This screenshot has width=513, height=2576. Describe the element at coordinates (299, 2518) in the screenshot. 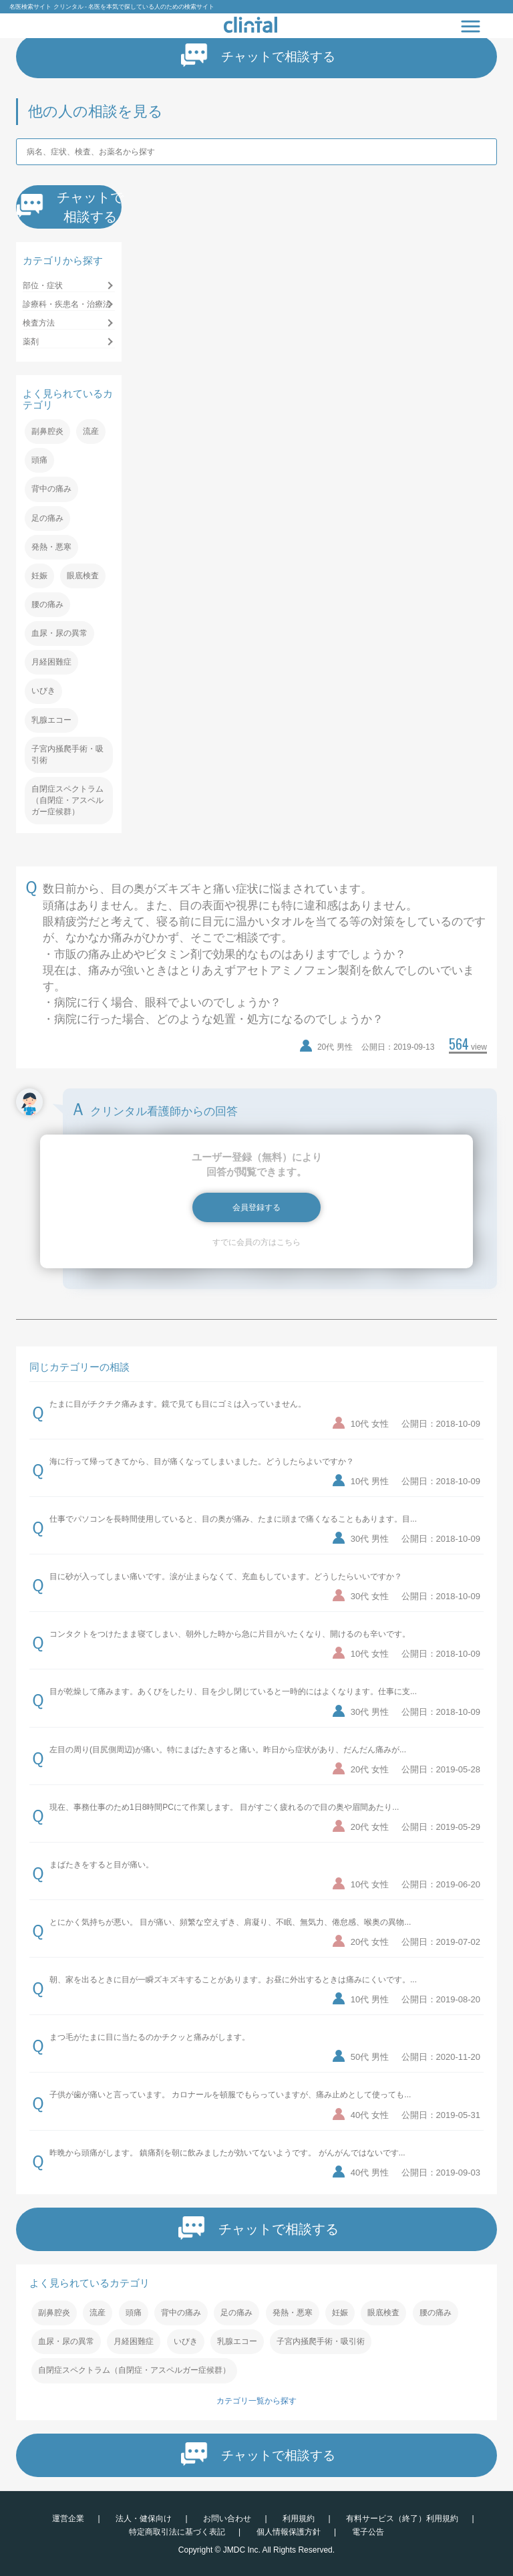

I see `利用規約` at that location.